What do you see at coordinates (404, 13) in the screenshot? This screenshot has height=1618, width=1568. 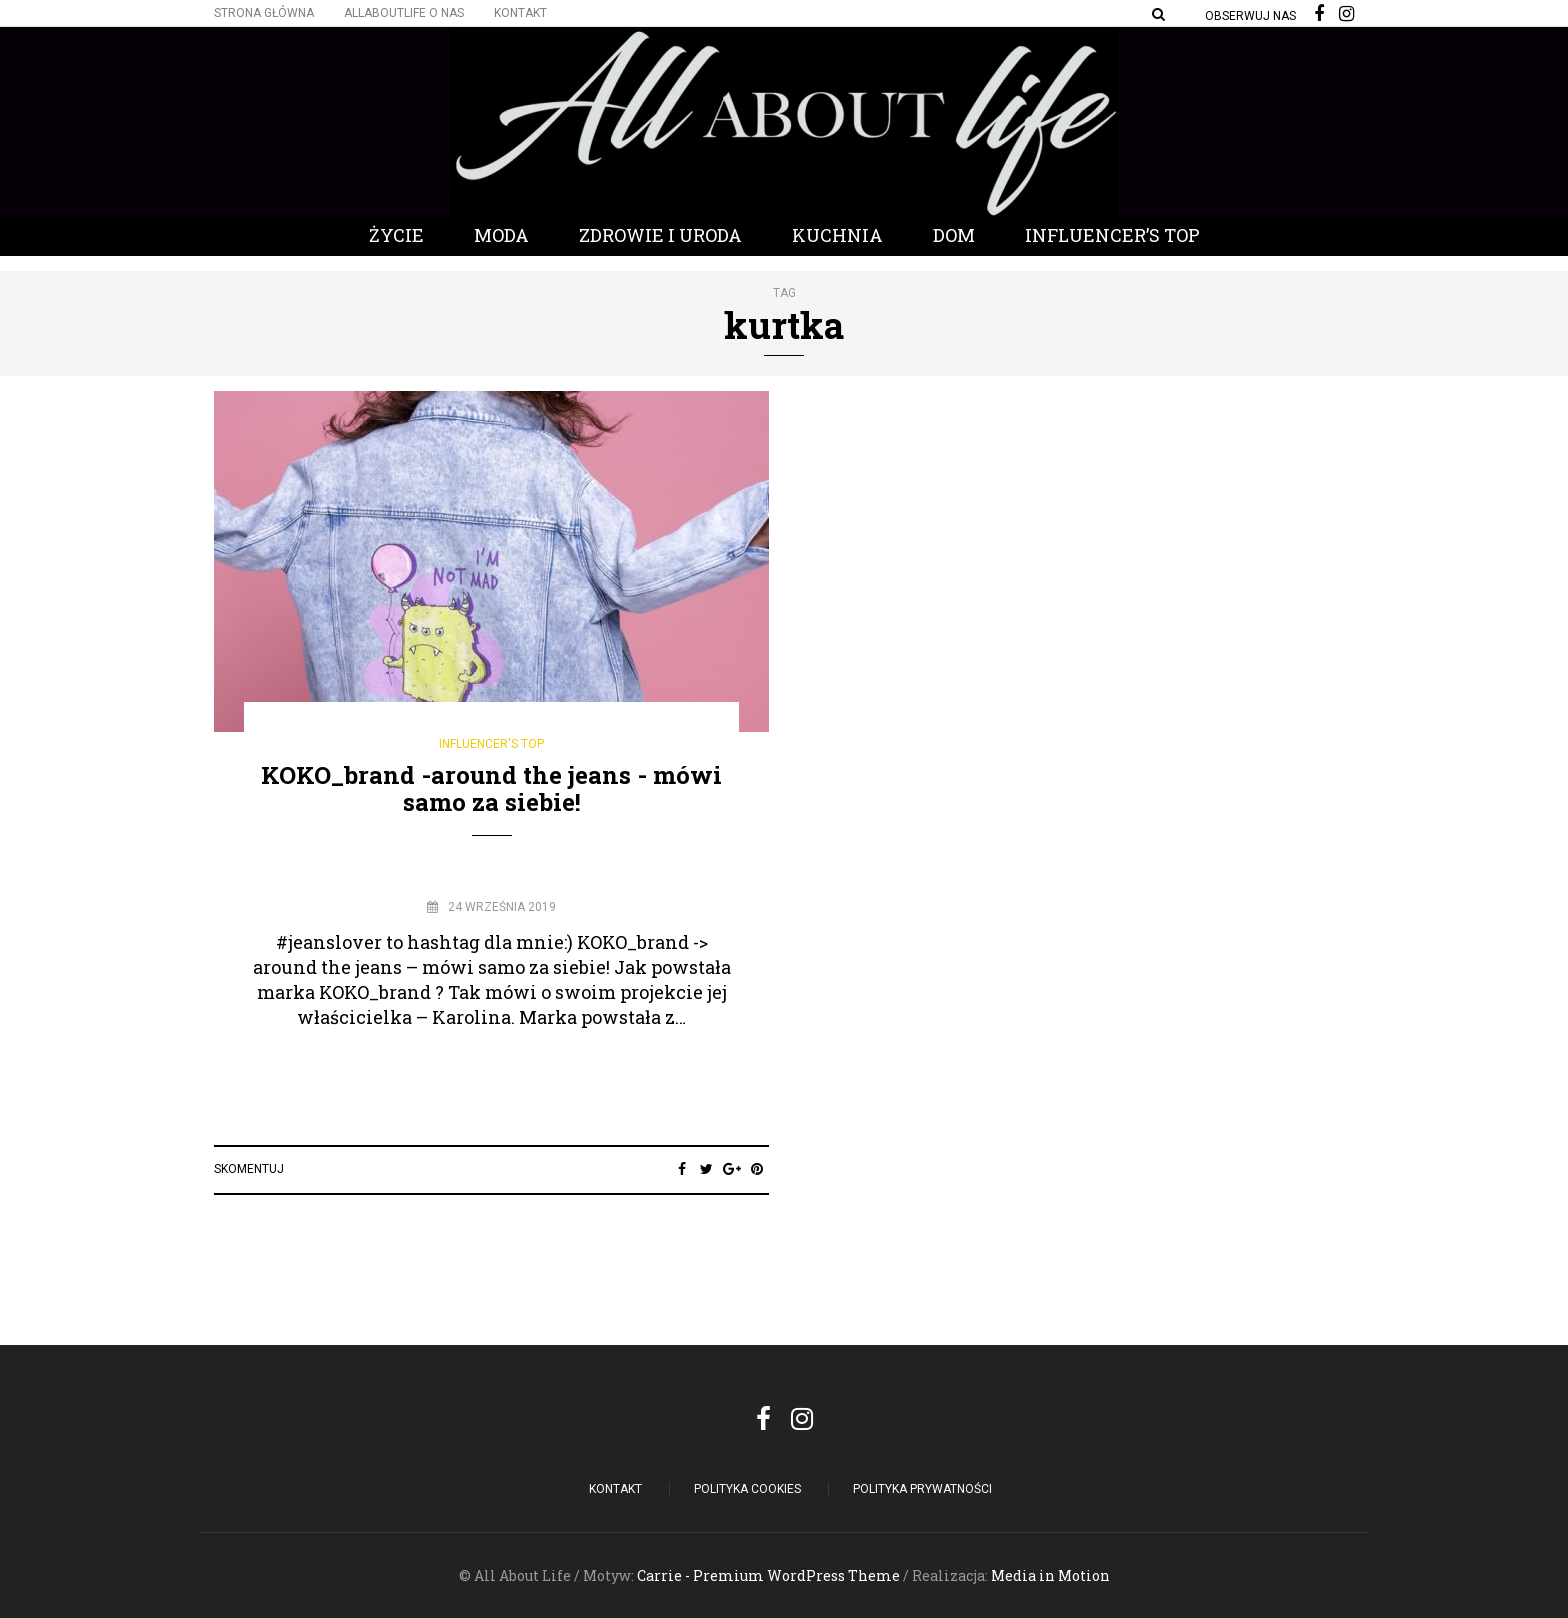 I see `Allaboutlife O nas` at bounding box center [404, 13].